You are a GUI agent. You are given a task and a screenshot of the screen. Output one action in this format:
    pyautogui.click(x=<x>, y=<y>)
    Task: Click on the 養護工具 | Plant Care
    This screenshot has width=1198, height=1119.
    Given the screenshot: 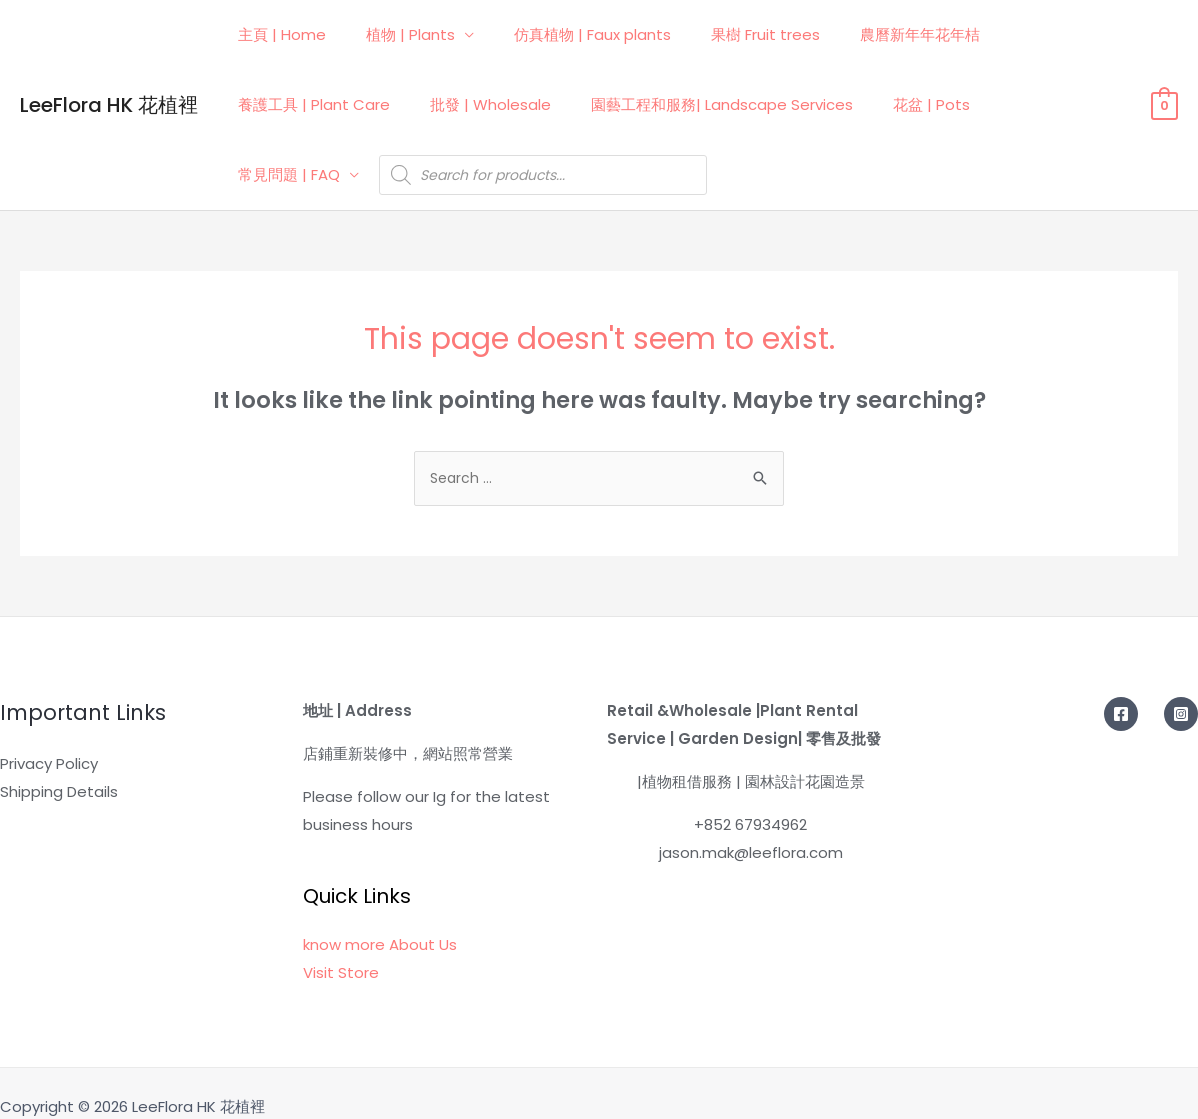 What is the action you would take?
    pyautogui.click(x=309, y=104)
    